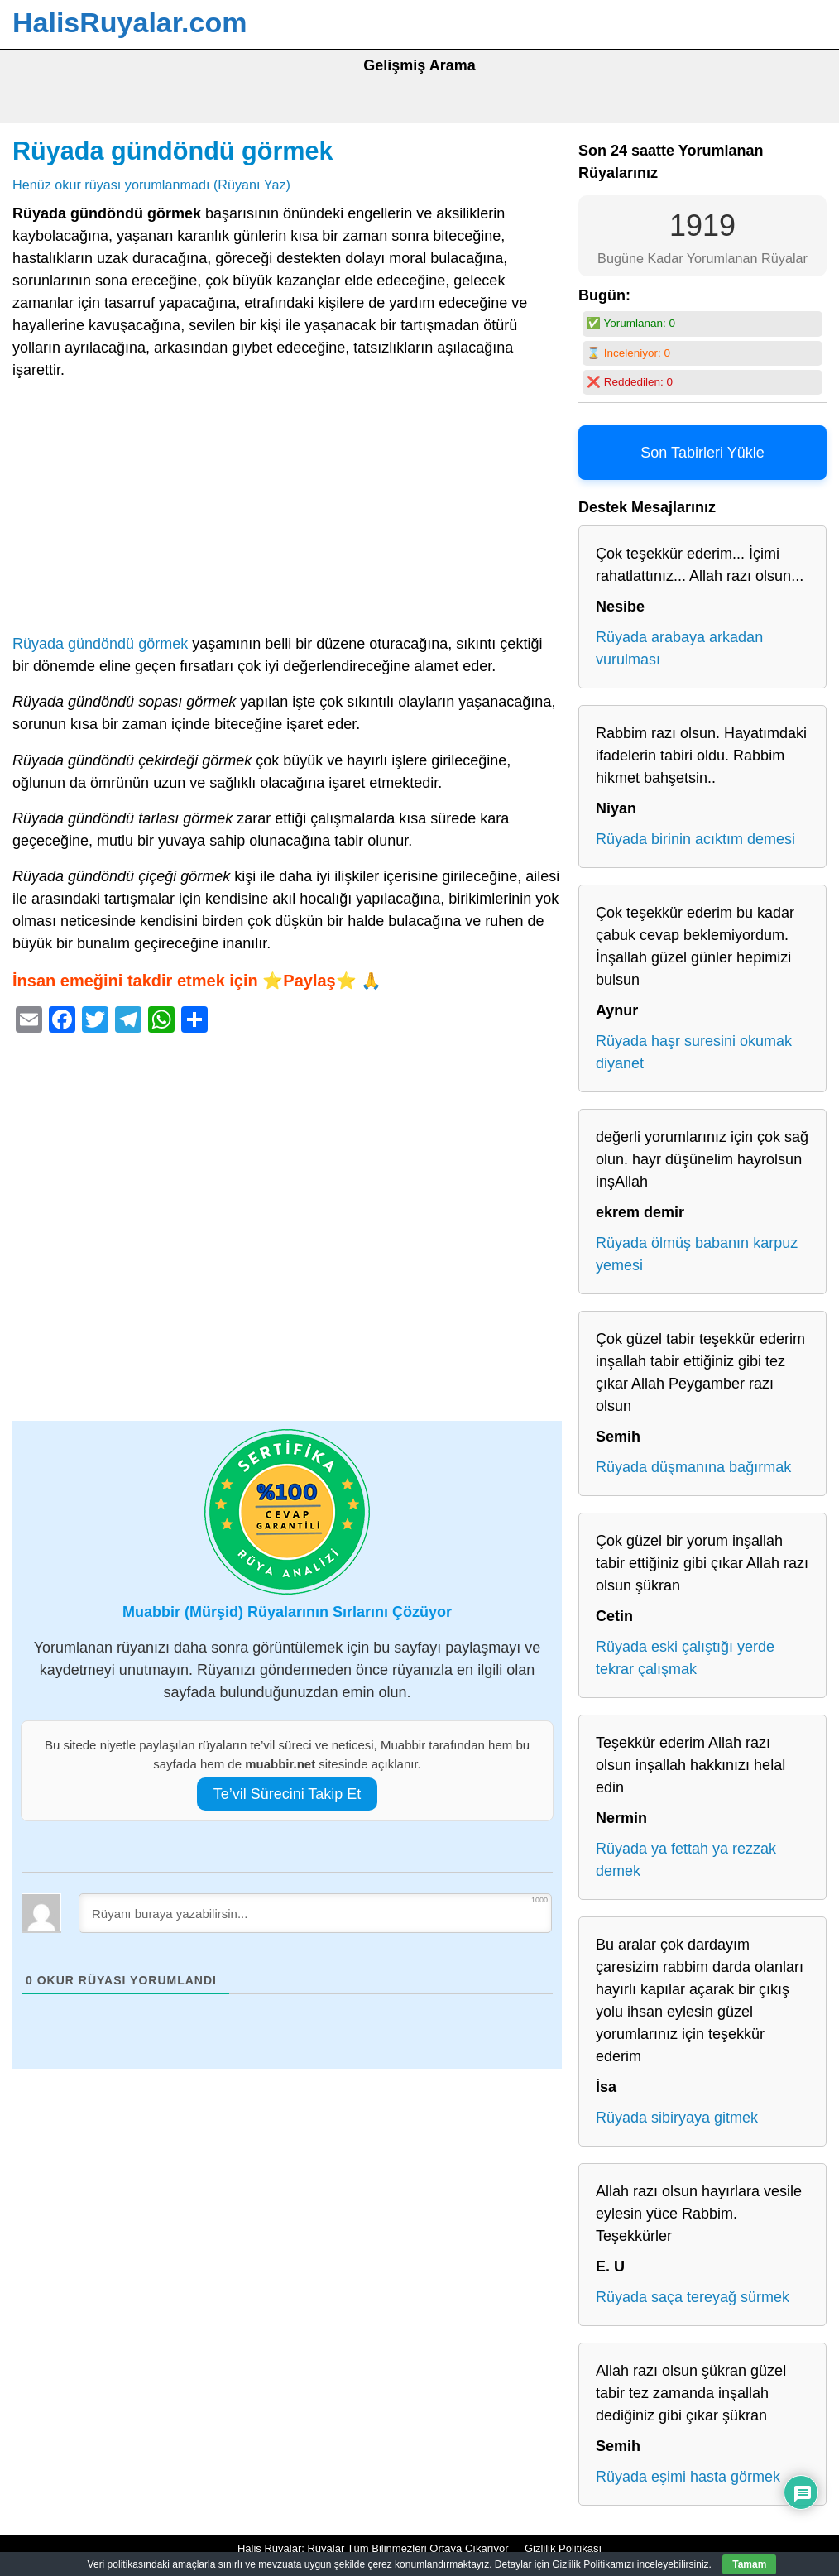 The width and height of the screenshot is (839, 2576). What do you see at coordinates (692, 2297) in the screenshot?
I see `Rüyada saça tereyağ sürmek` at bounding box center [692, 2297].